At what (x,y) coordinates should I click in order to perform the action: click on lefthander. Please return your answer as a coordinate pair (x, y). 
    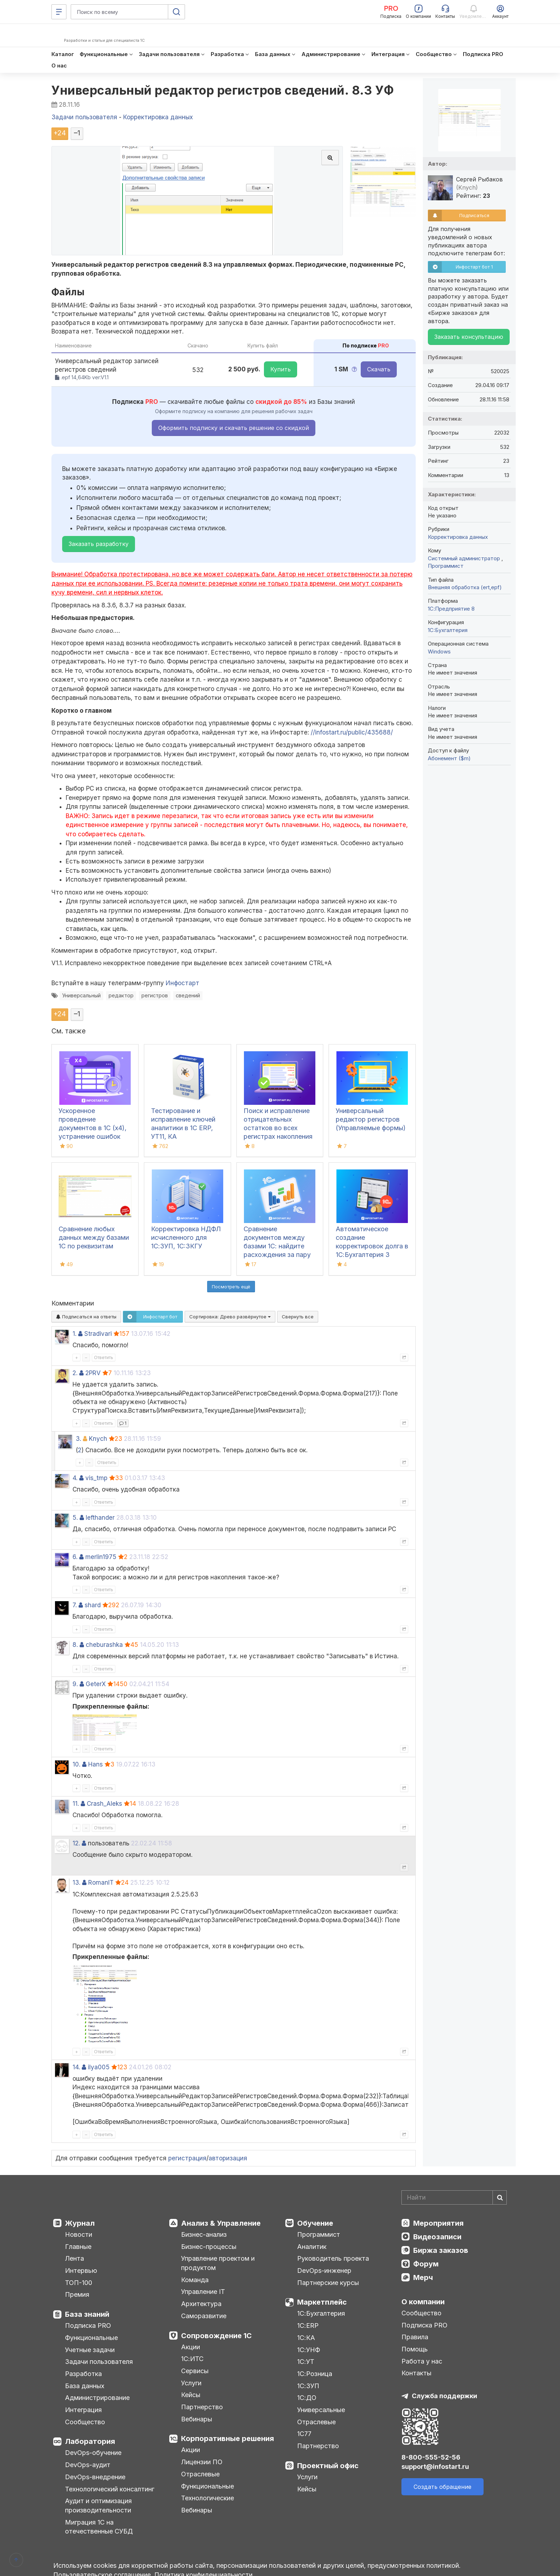
    Looking at the image, I should click on (100, 1517).